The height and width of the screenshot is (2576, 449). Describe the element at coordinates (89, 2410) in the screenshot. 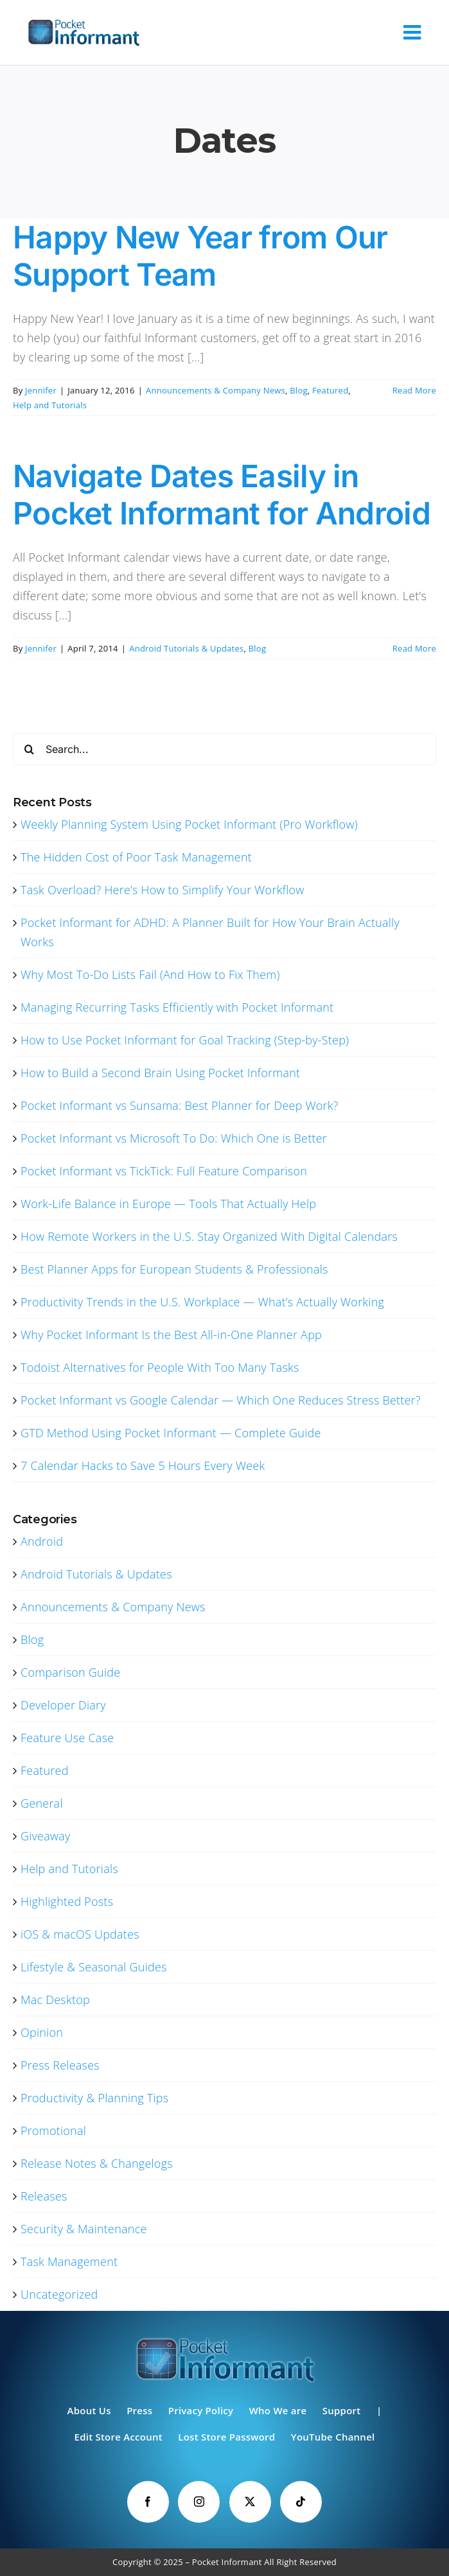

I see `About Us` at that location.